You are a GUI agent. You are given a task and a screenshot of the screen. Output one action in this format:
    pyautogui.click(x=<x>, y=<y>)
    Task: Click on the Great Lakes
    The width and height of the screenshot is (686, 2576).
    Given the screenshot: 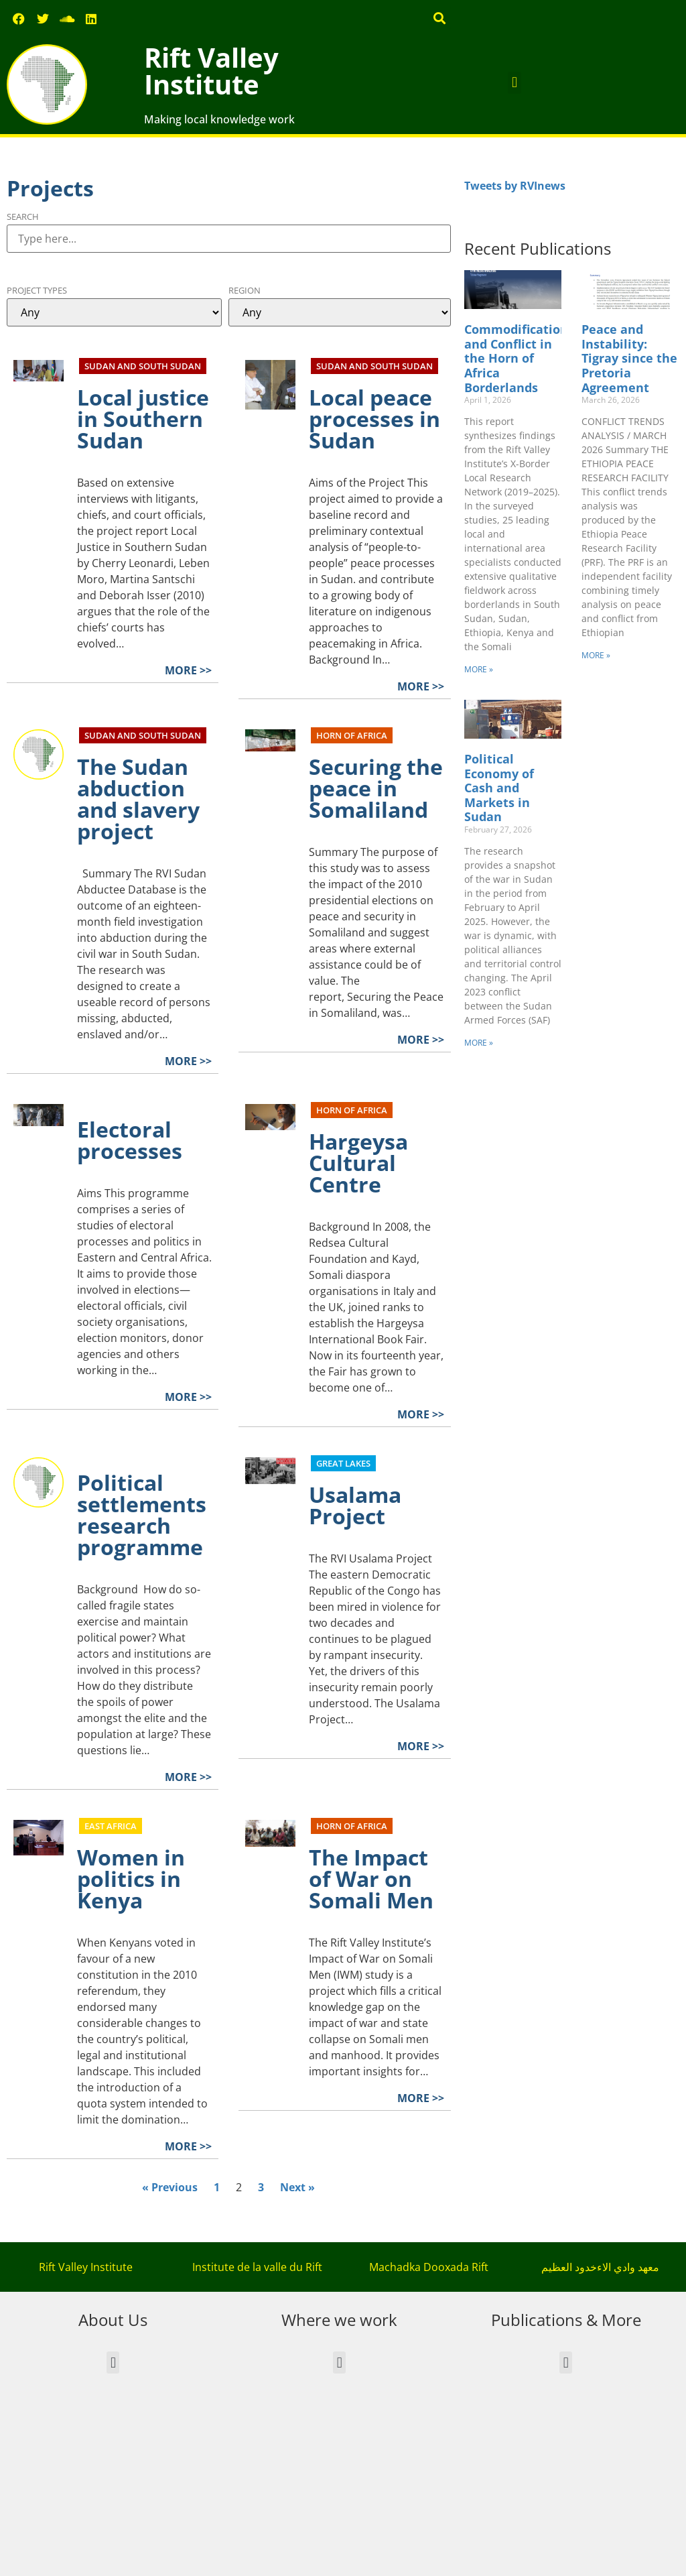 What is the action you would take?
    pyautogui.click(x=343, y=1463)
    